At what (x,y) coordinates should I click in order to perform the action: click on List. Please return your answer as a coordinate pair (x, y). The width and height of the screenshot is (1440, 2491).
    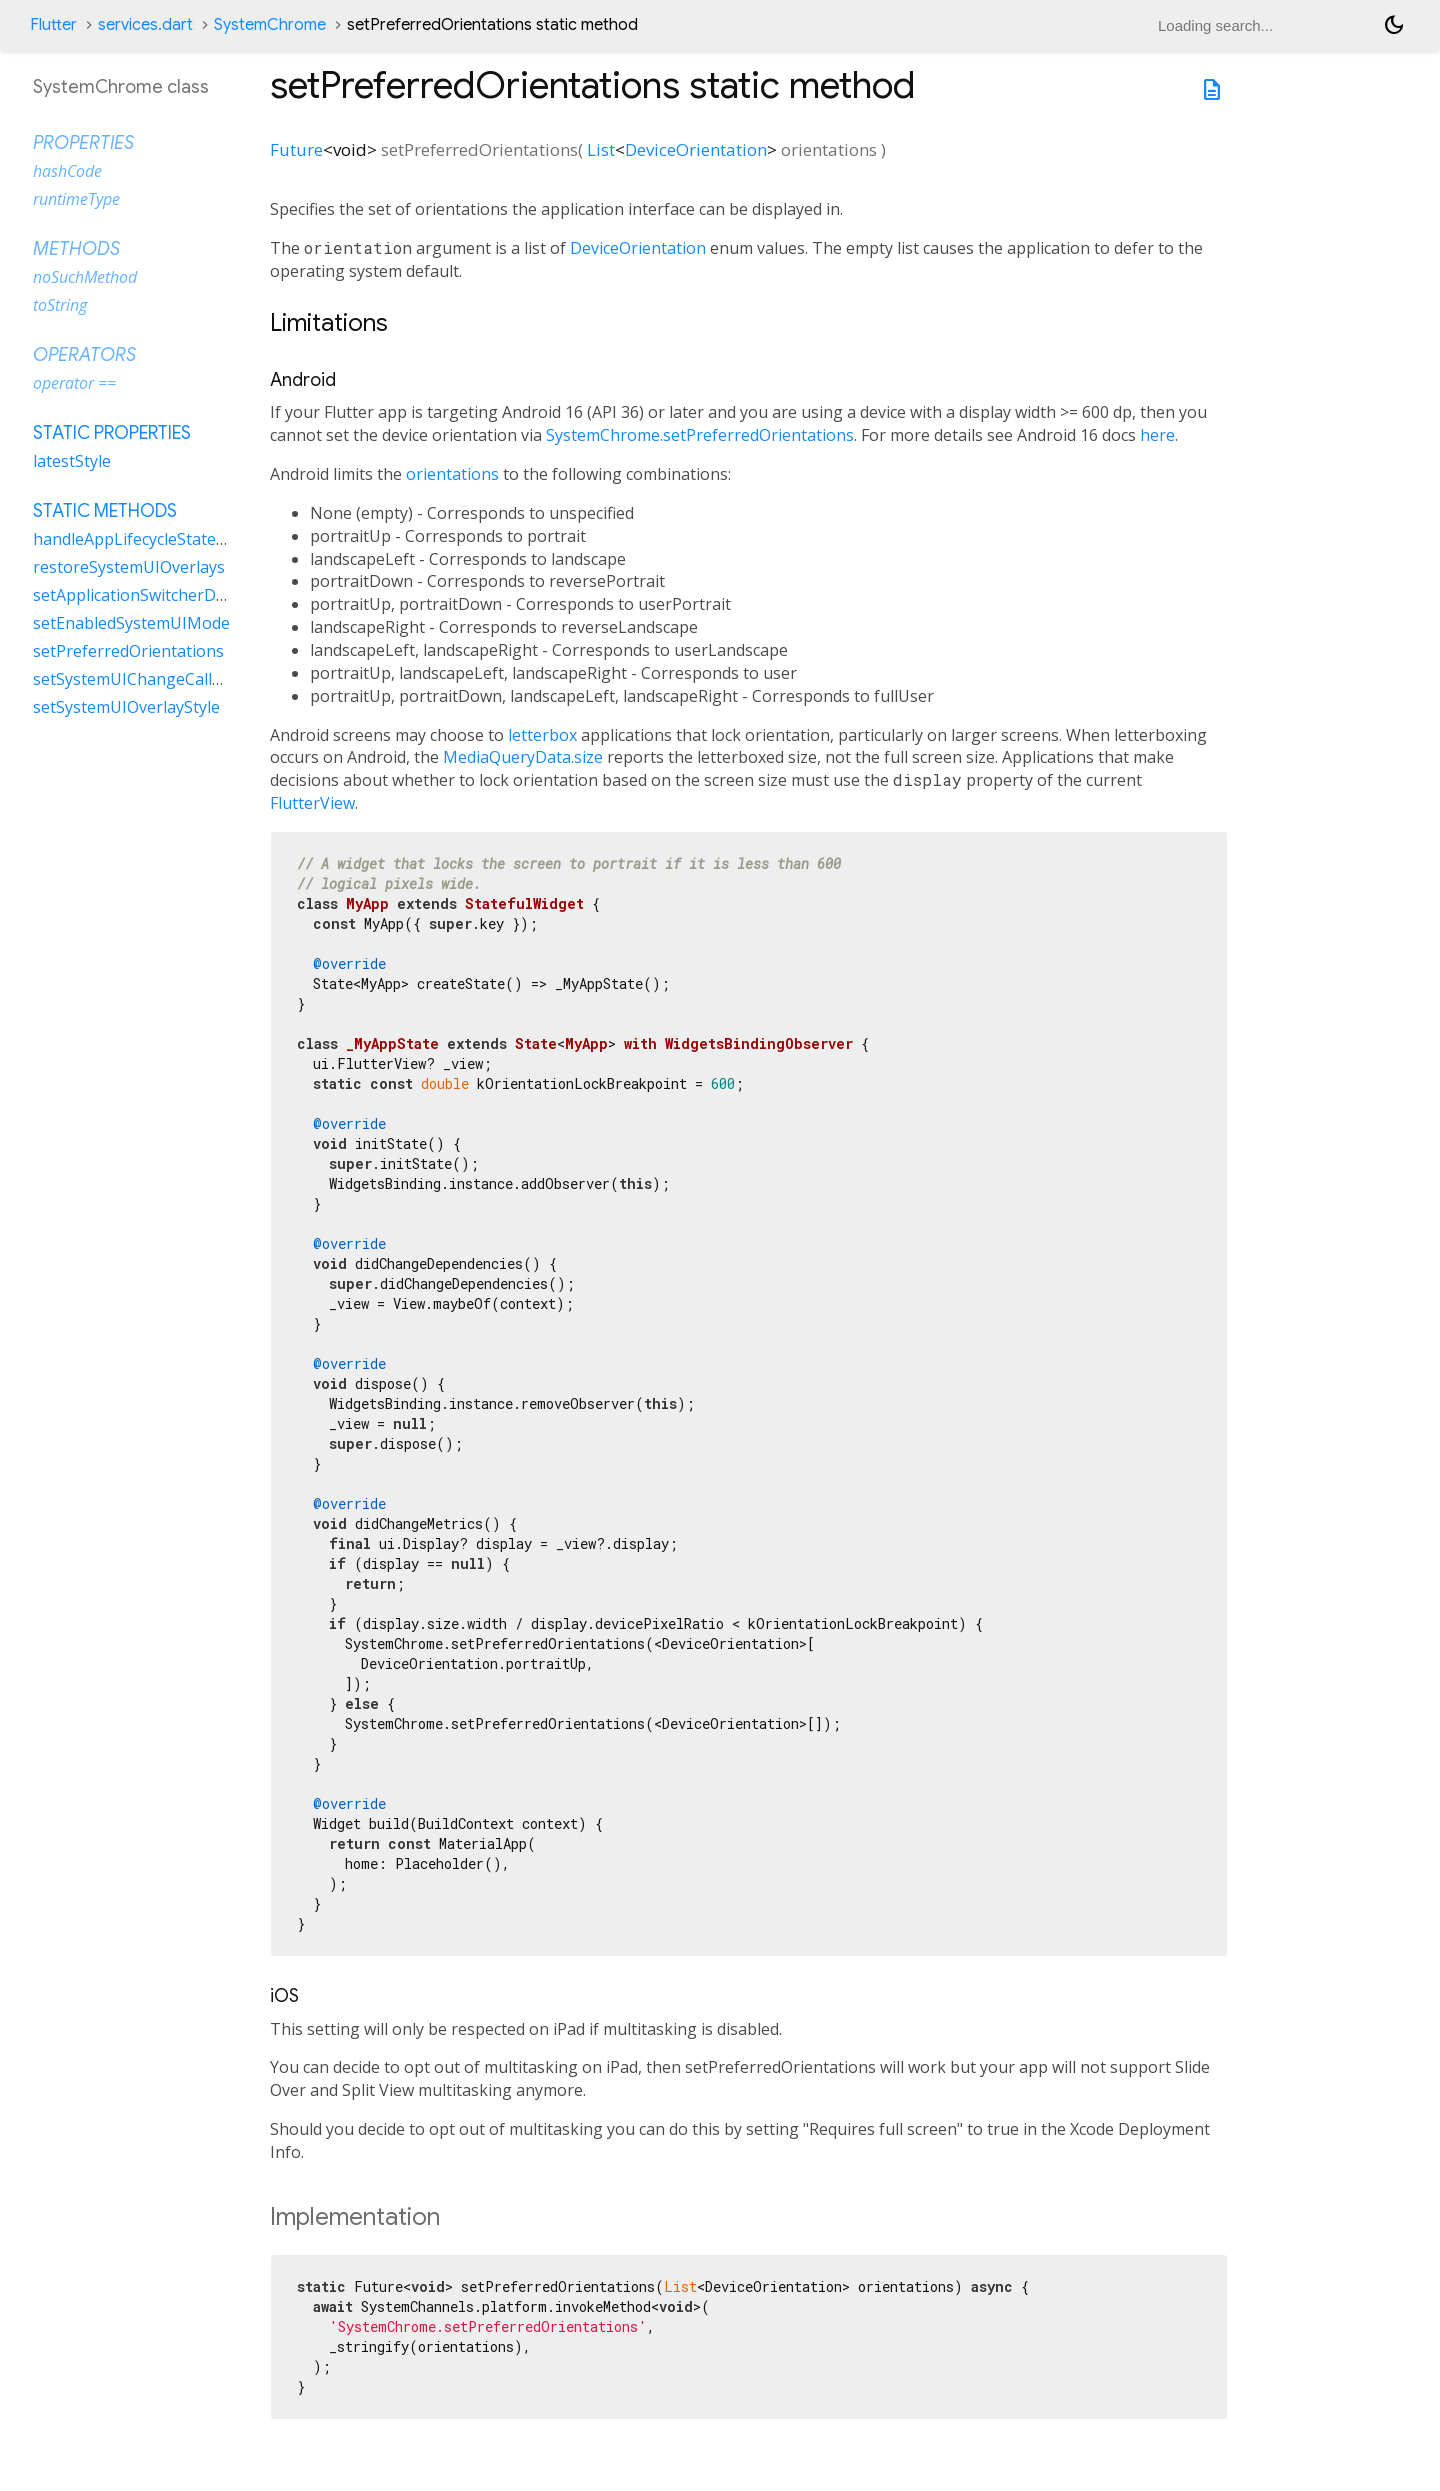
    Looking at the image, I should click on (601, 149).